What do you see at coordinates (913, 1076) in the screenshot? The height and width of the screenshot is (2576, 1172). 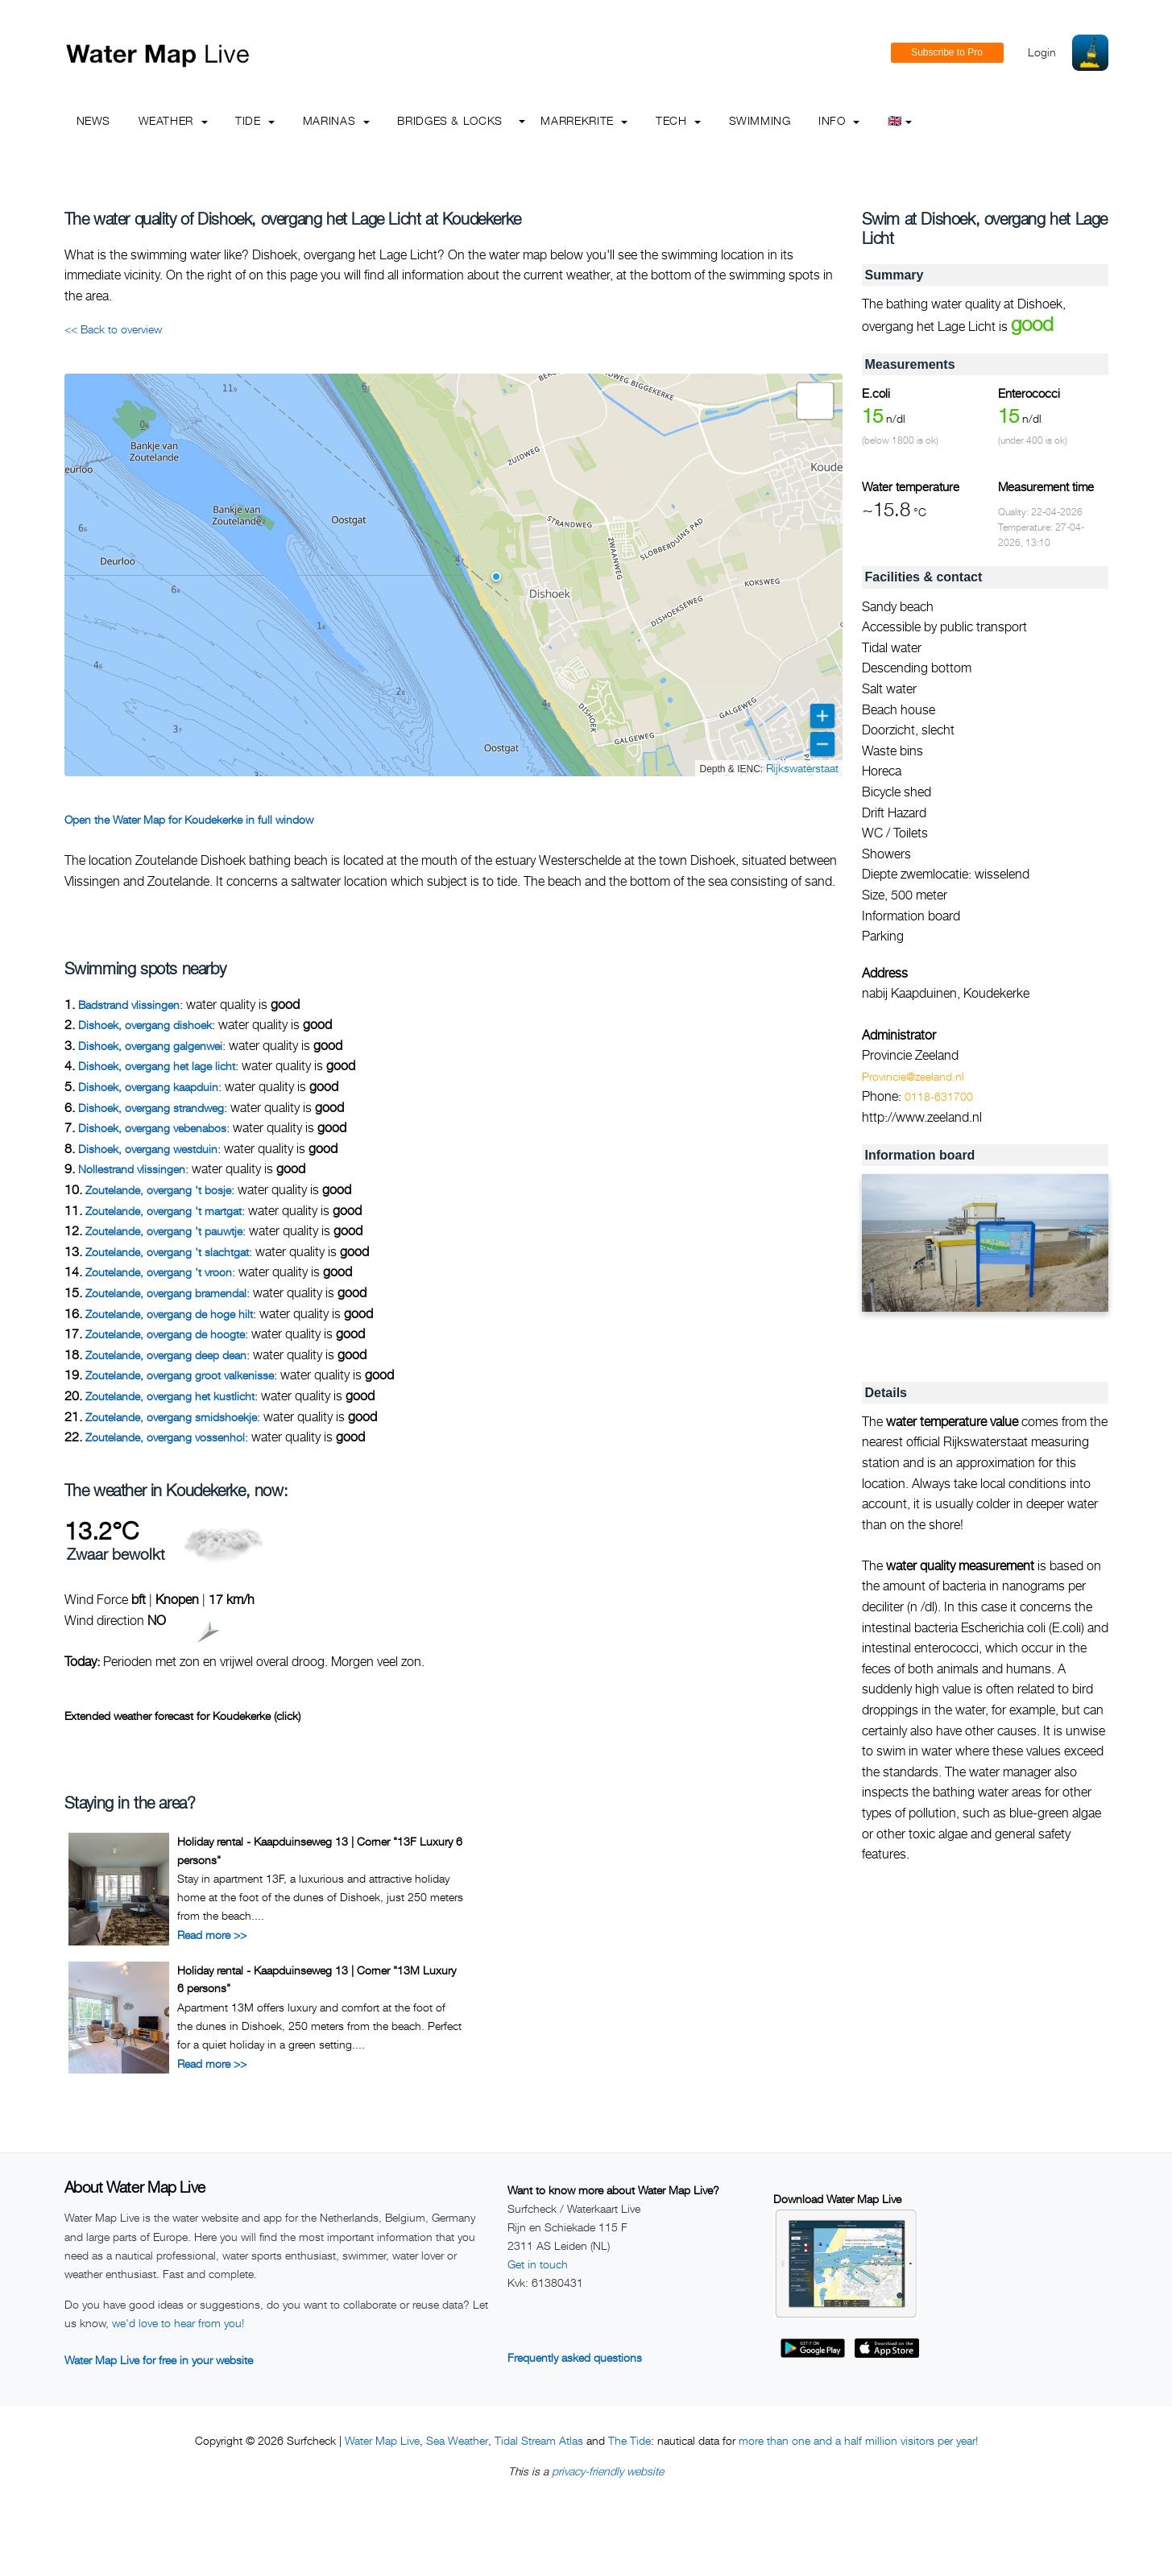 I see `Provincie@zeeland.nl` at bounding box center [913, 1076].